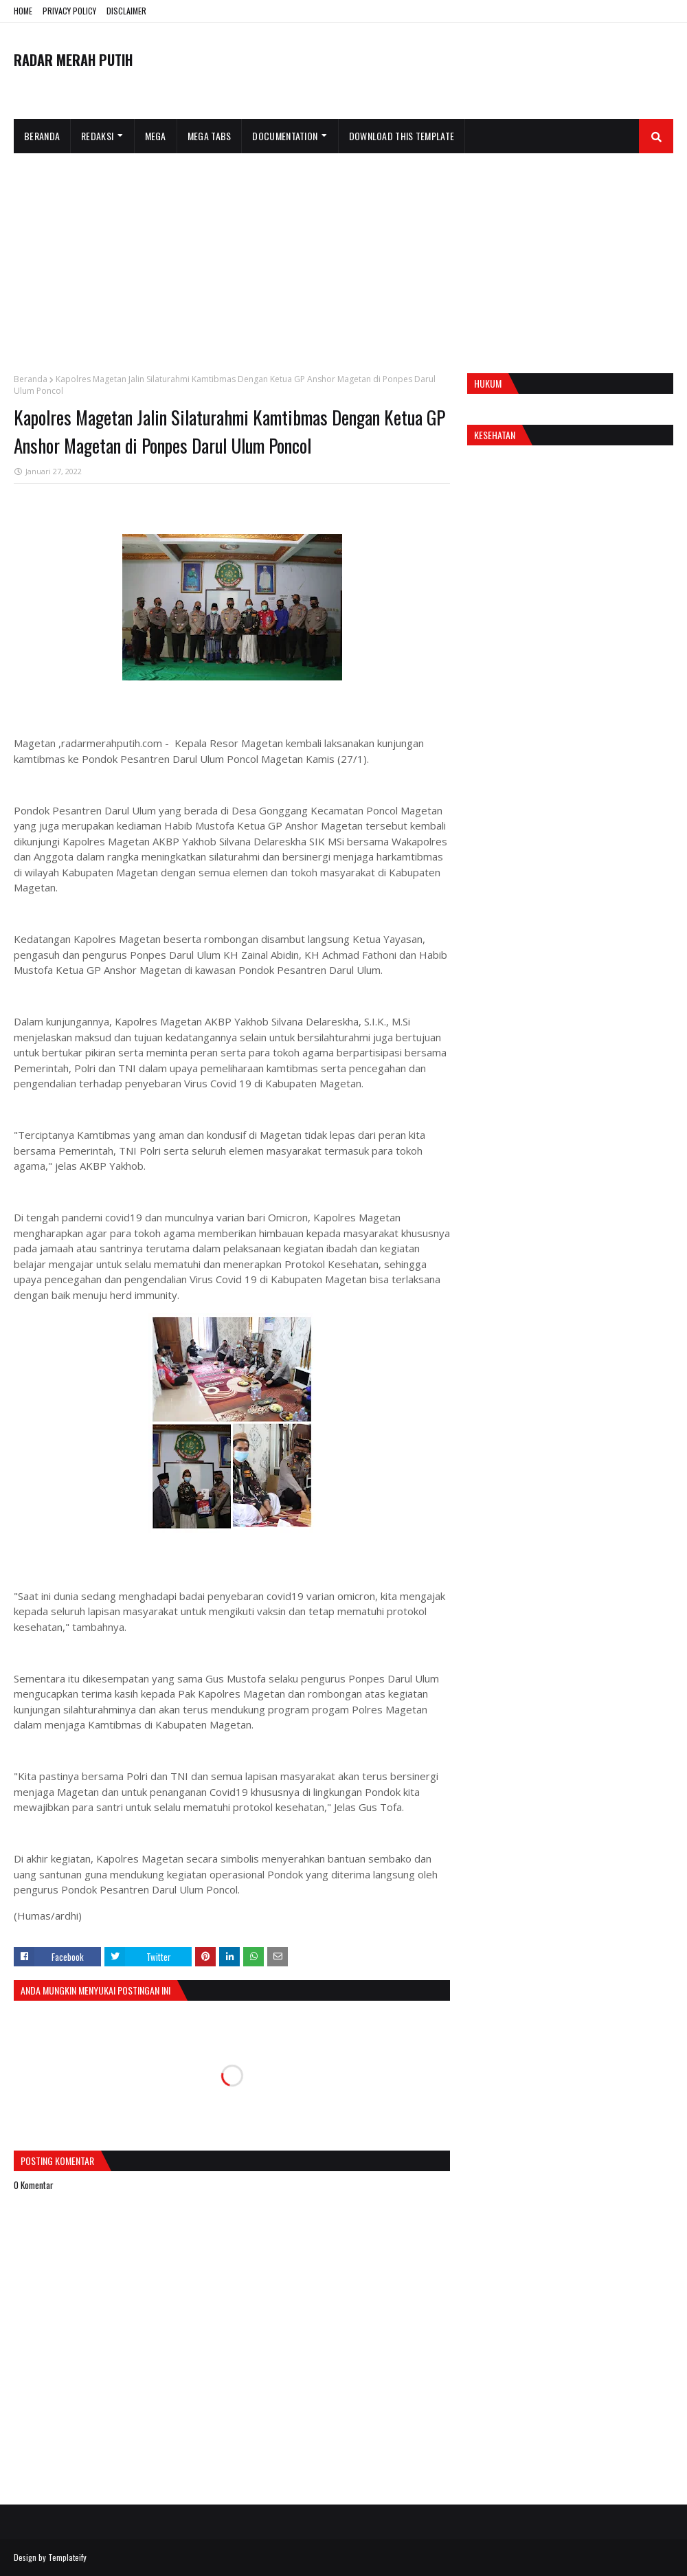  What do you see at coordinates (23, 10) in the screenshot?
I see `HOME` at bounding box center [23, 10].